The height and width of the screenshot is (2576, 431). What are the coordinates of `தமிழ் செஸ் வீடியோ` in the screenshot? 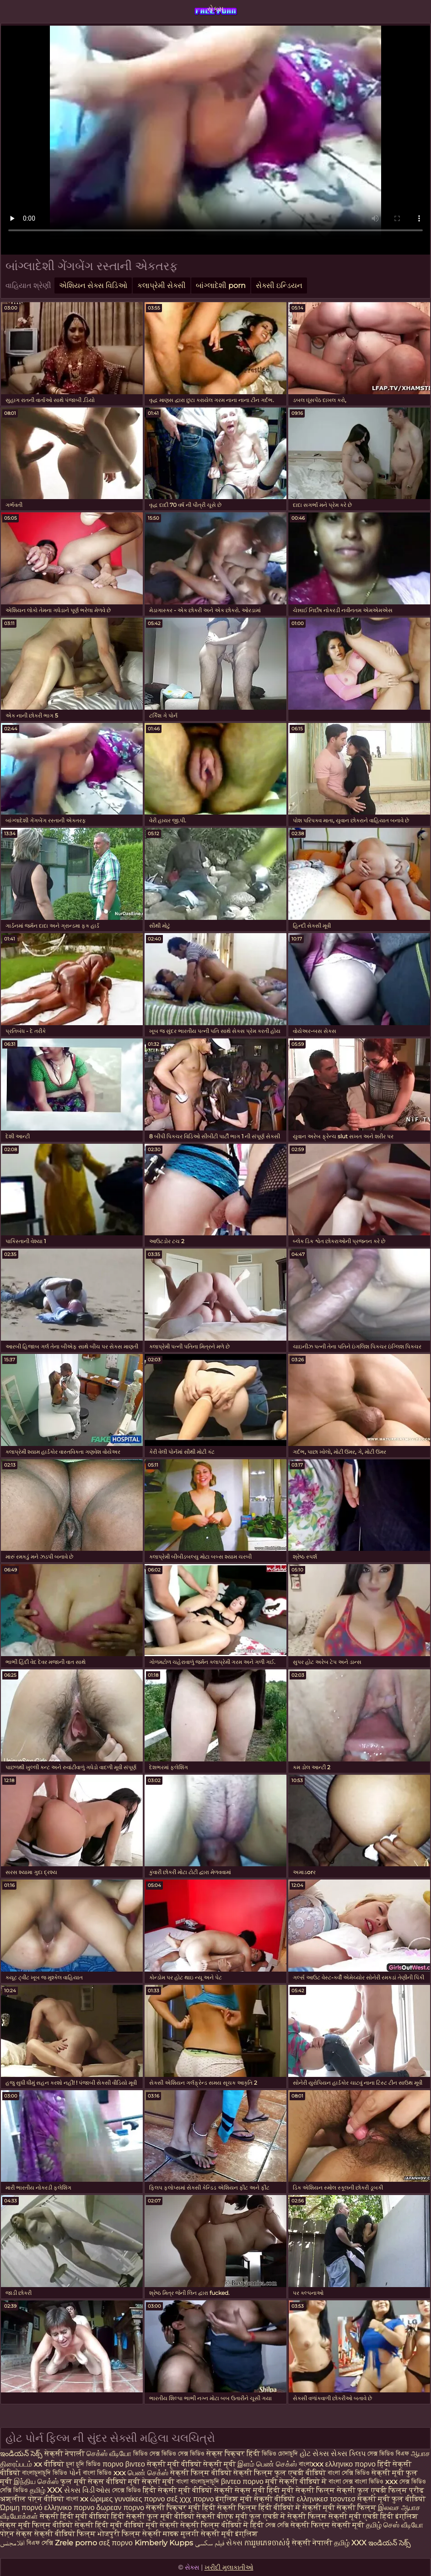 It's located at (394, 2525).